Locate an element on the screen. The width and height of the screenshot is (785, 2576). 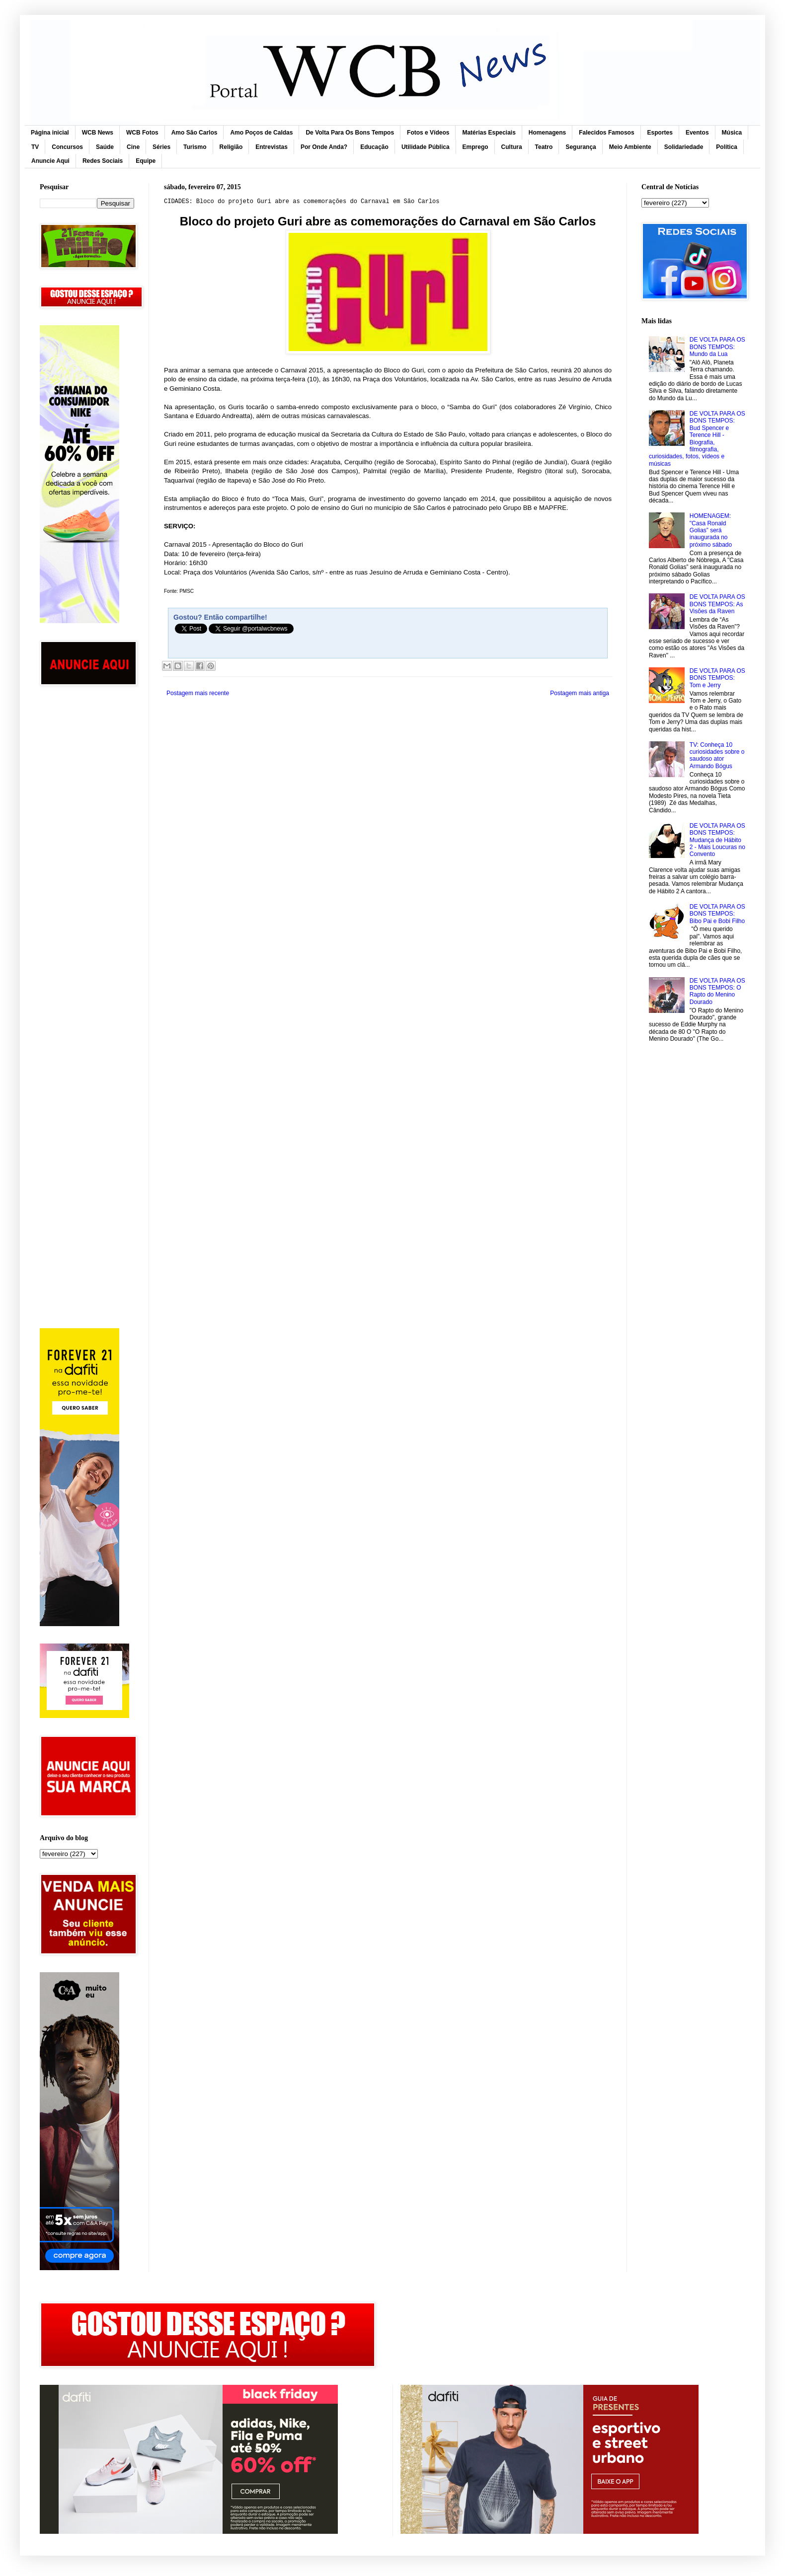
Anuncie Aqui is located at coordinates (50, 160).